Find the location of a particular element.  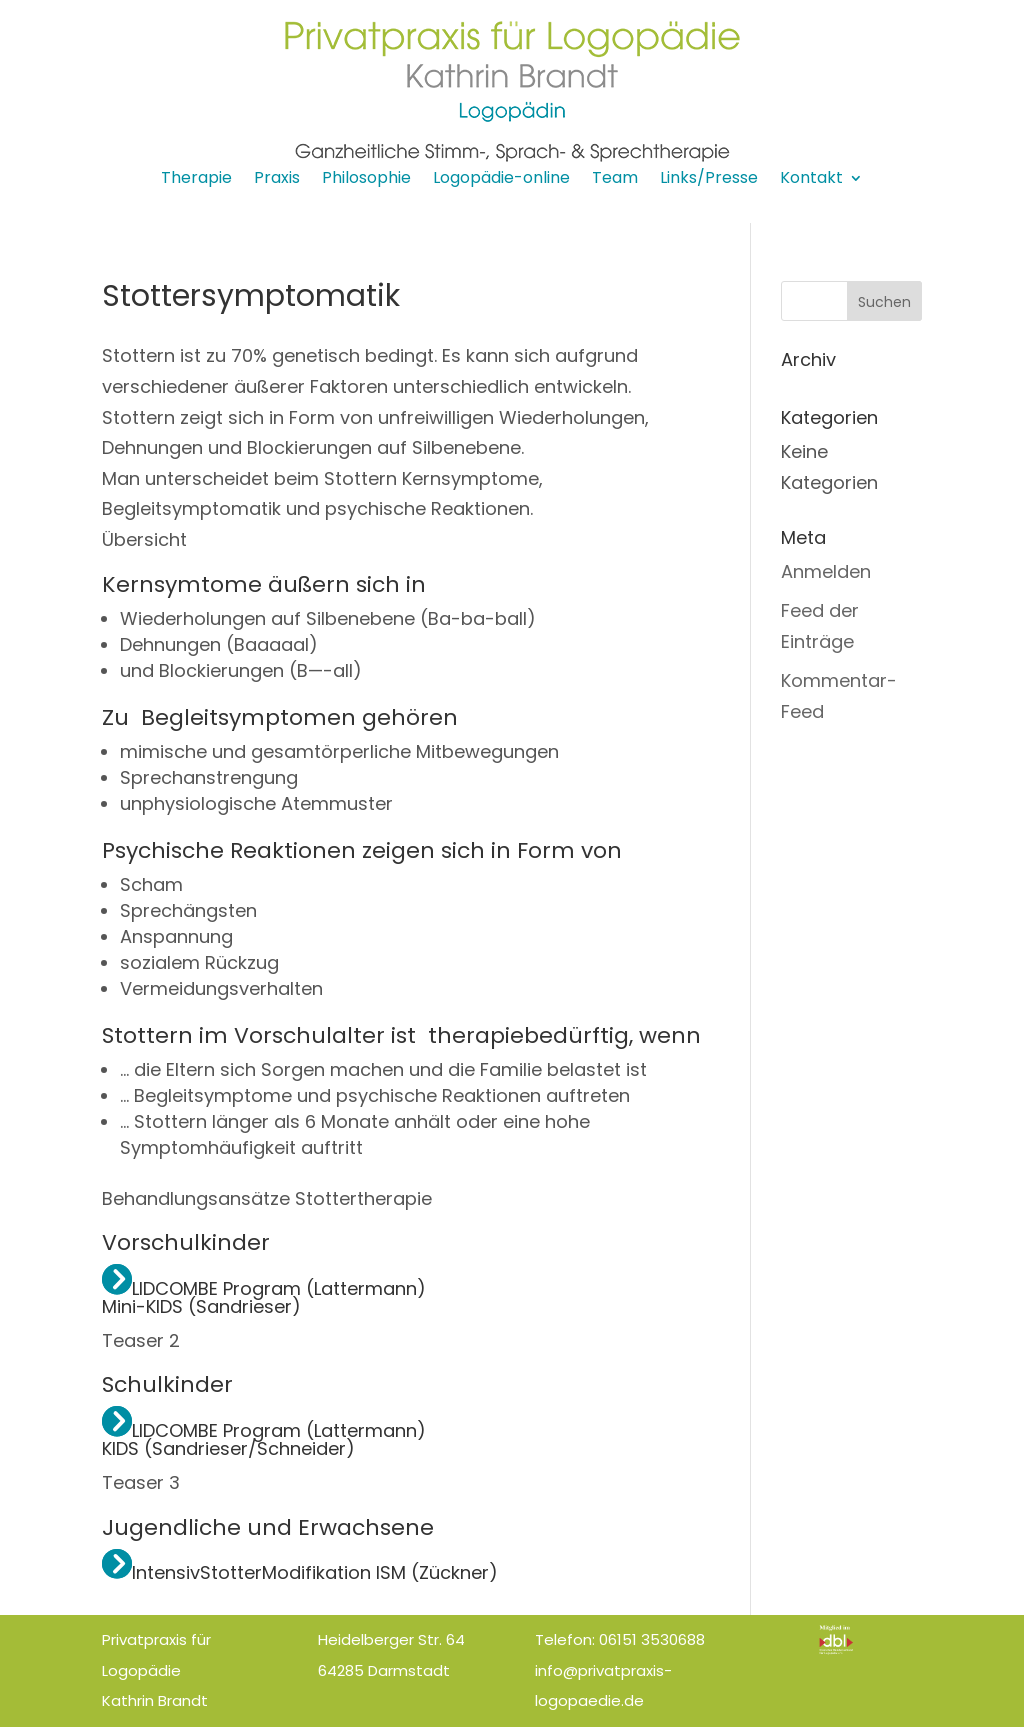

LIDCOMBE Program (Lattermann) KIDS (Sandrieser/Schneider) is located at coordinates (264, 1439).